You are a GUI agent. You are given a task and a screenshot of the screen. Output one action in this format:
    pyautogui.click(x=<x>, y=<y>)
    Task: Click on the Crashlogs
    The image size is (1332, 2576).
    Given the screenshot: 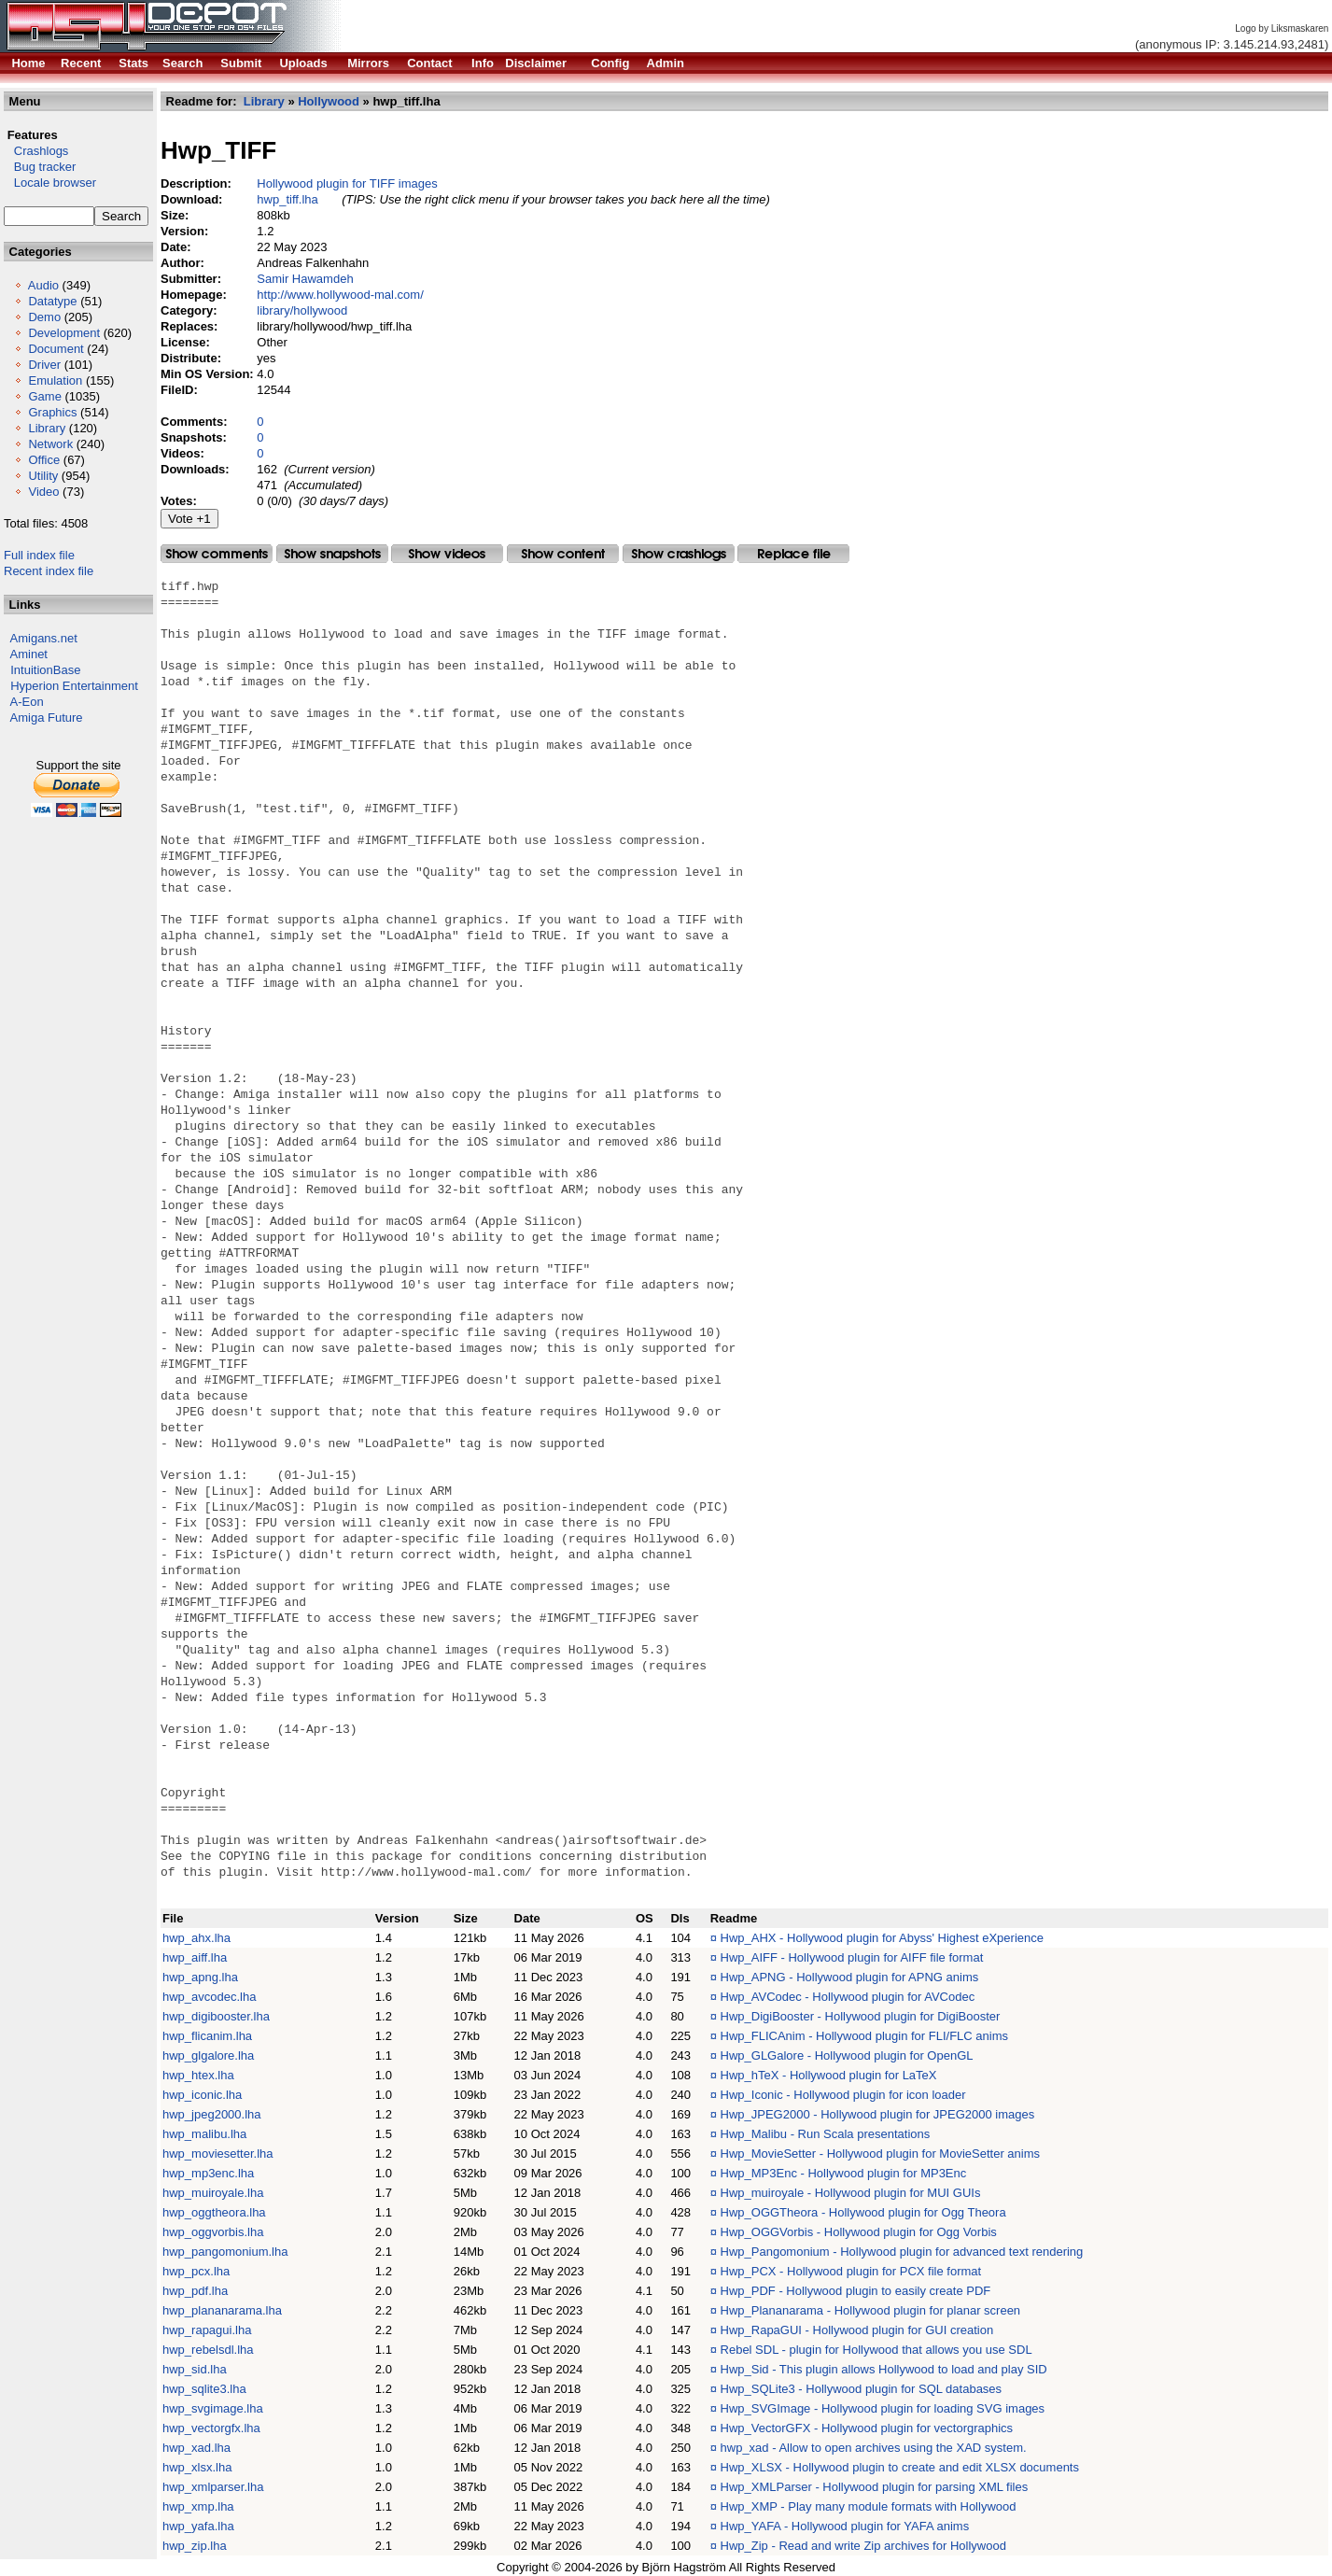 What is the action you would take?
    pyautogui.click(x=36, y=151)
    